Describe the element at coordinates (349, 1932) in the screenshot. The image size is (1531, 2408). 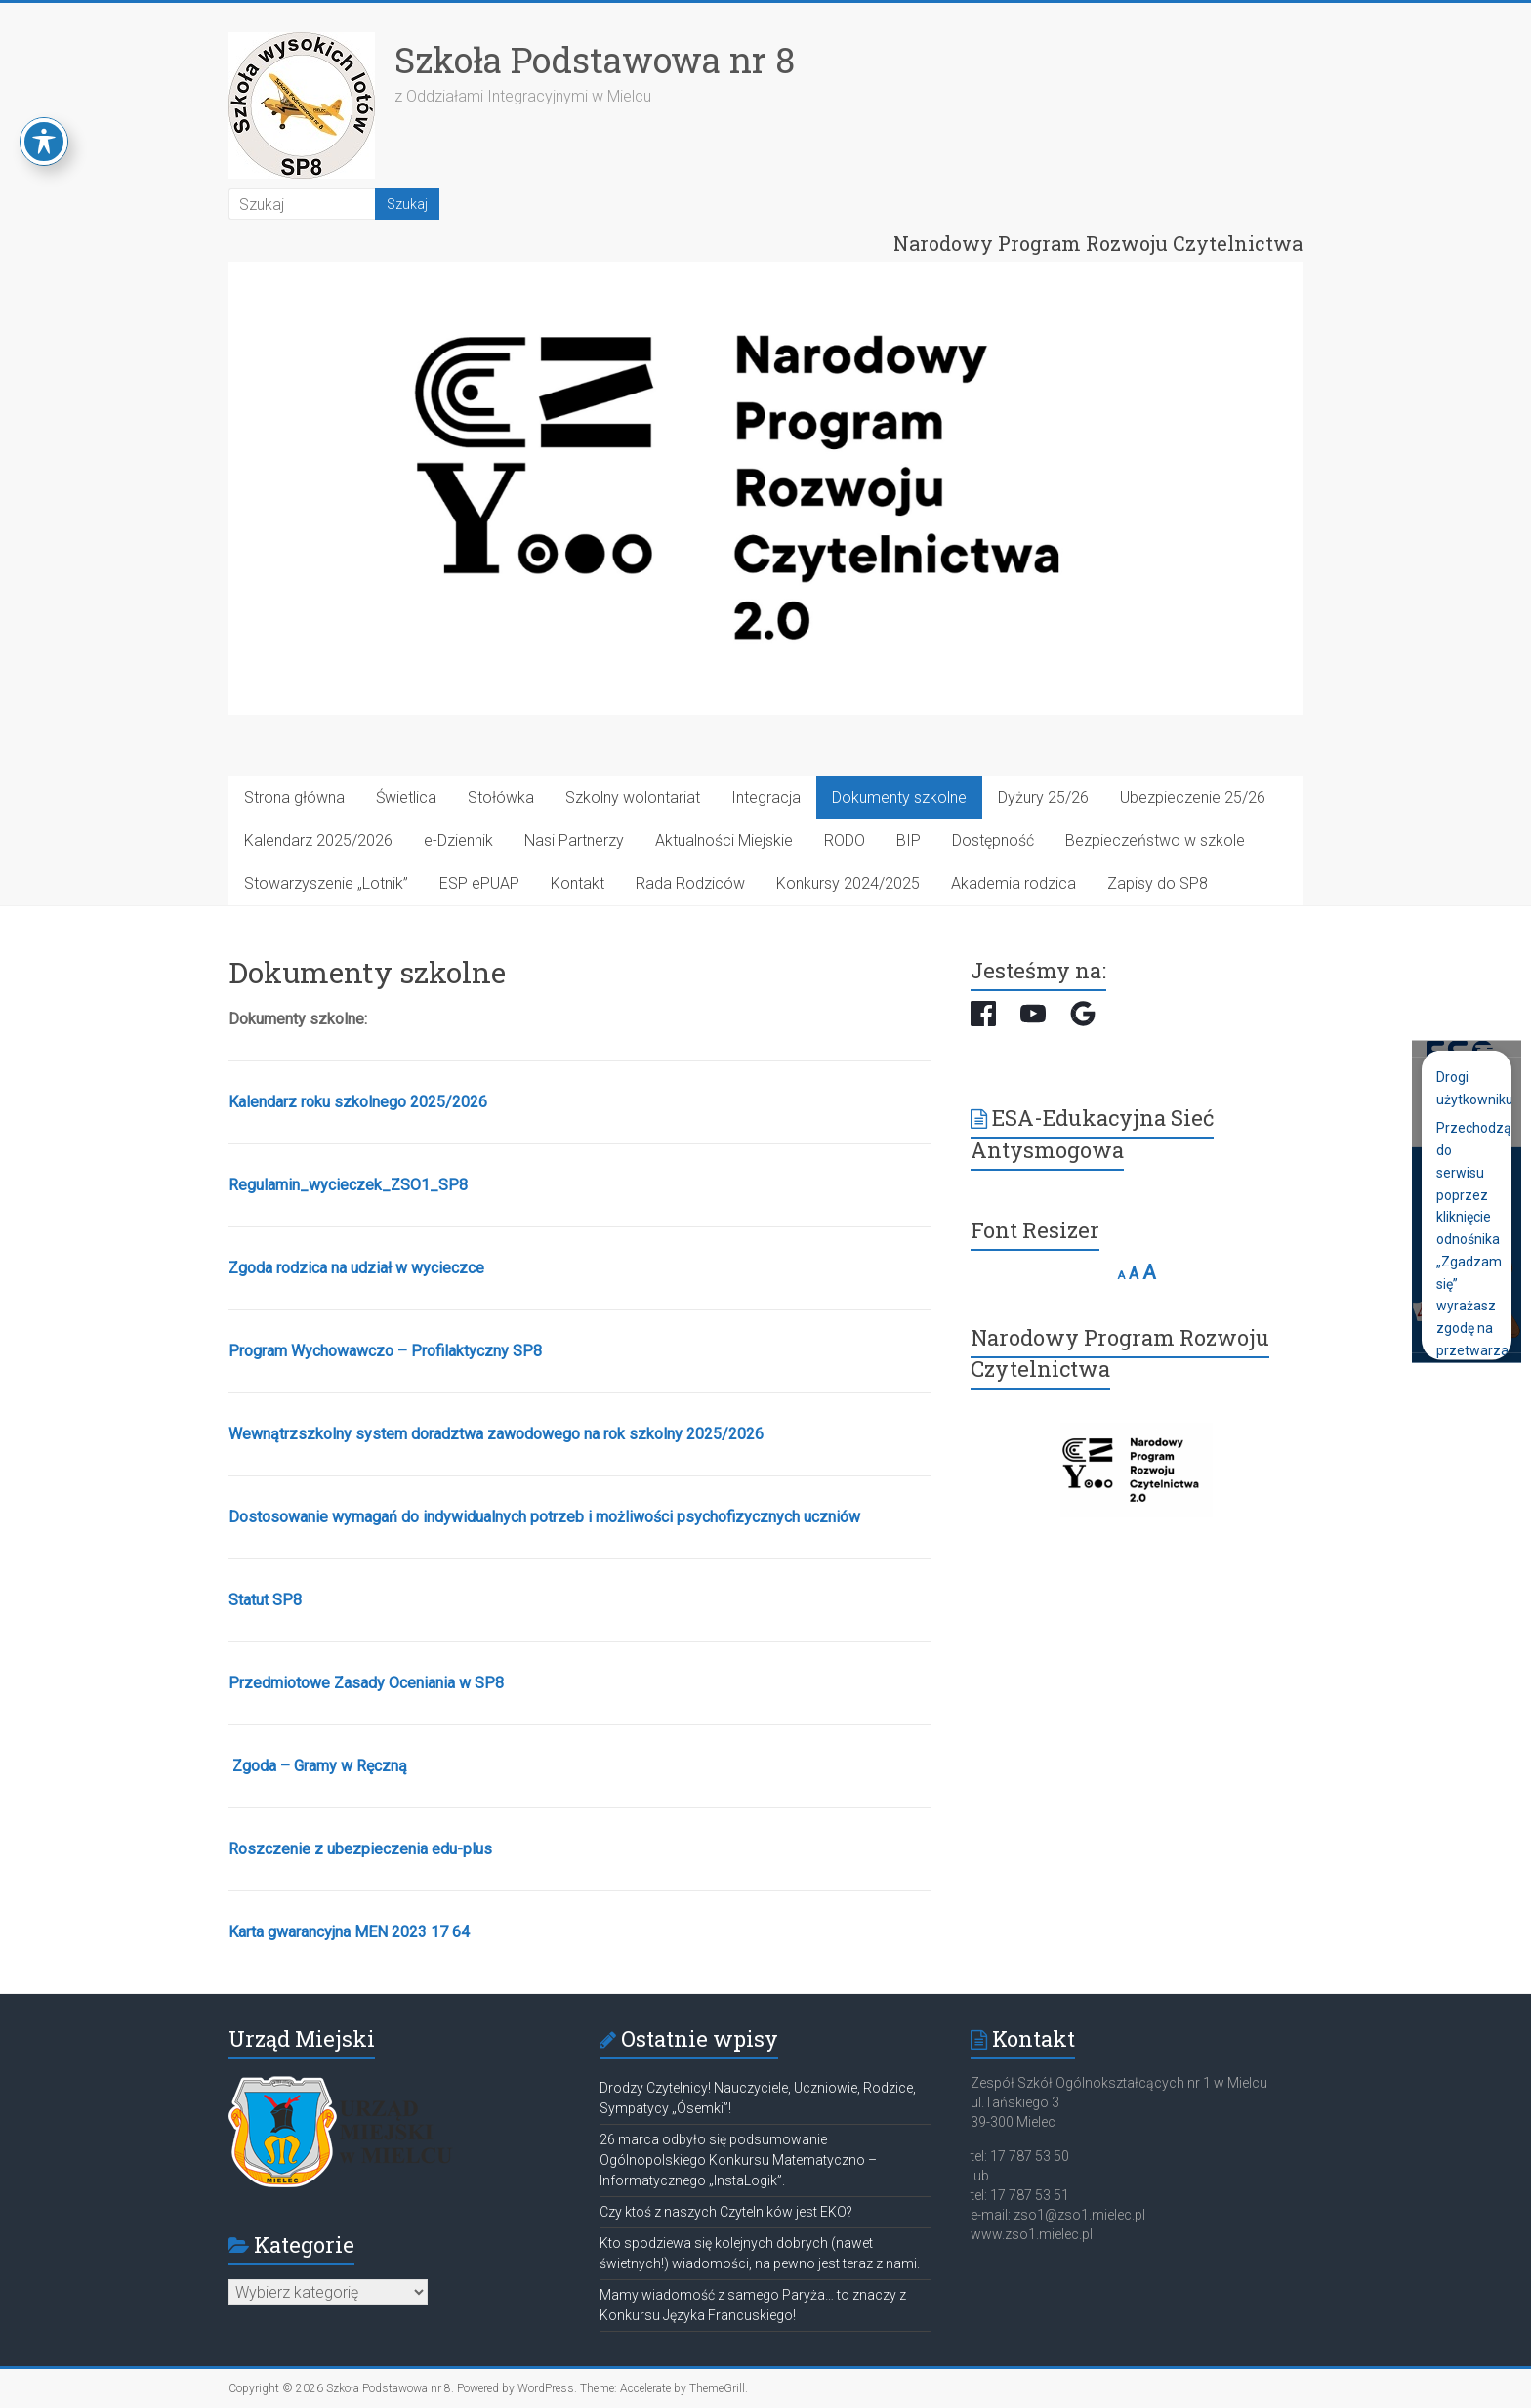
I see `Karta gwarancyjna MEN 2023 17 64` at that location.